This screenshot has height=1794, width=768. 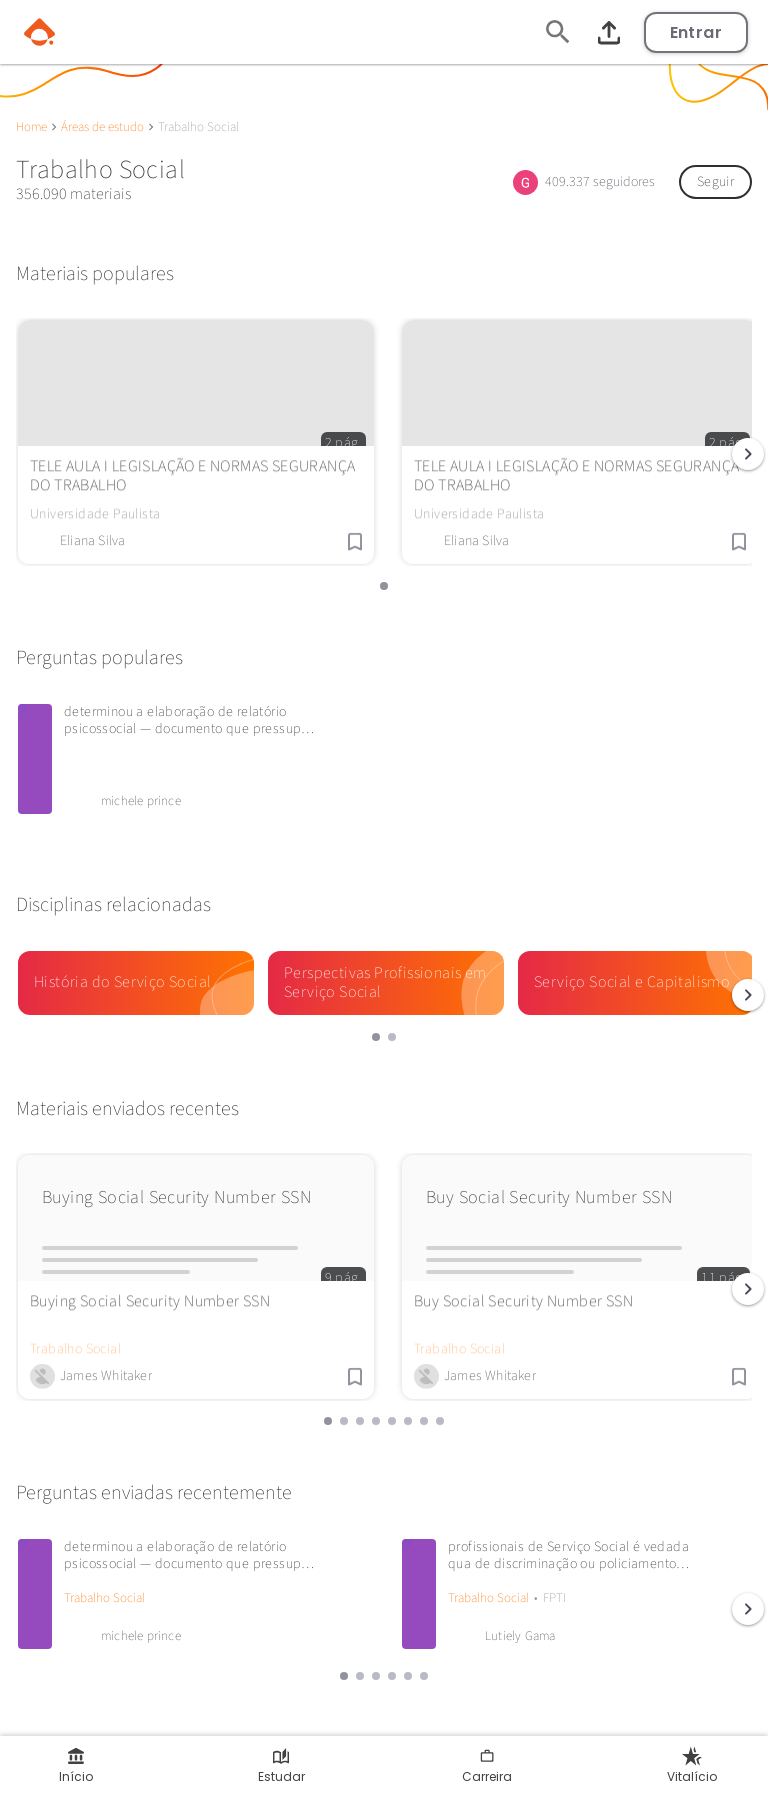 What do you see at coordinates (102, 127) in the screenshot?
I see `Áreas de estudo` at bounding box center [102, 127].